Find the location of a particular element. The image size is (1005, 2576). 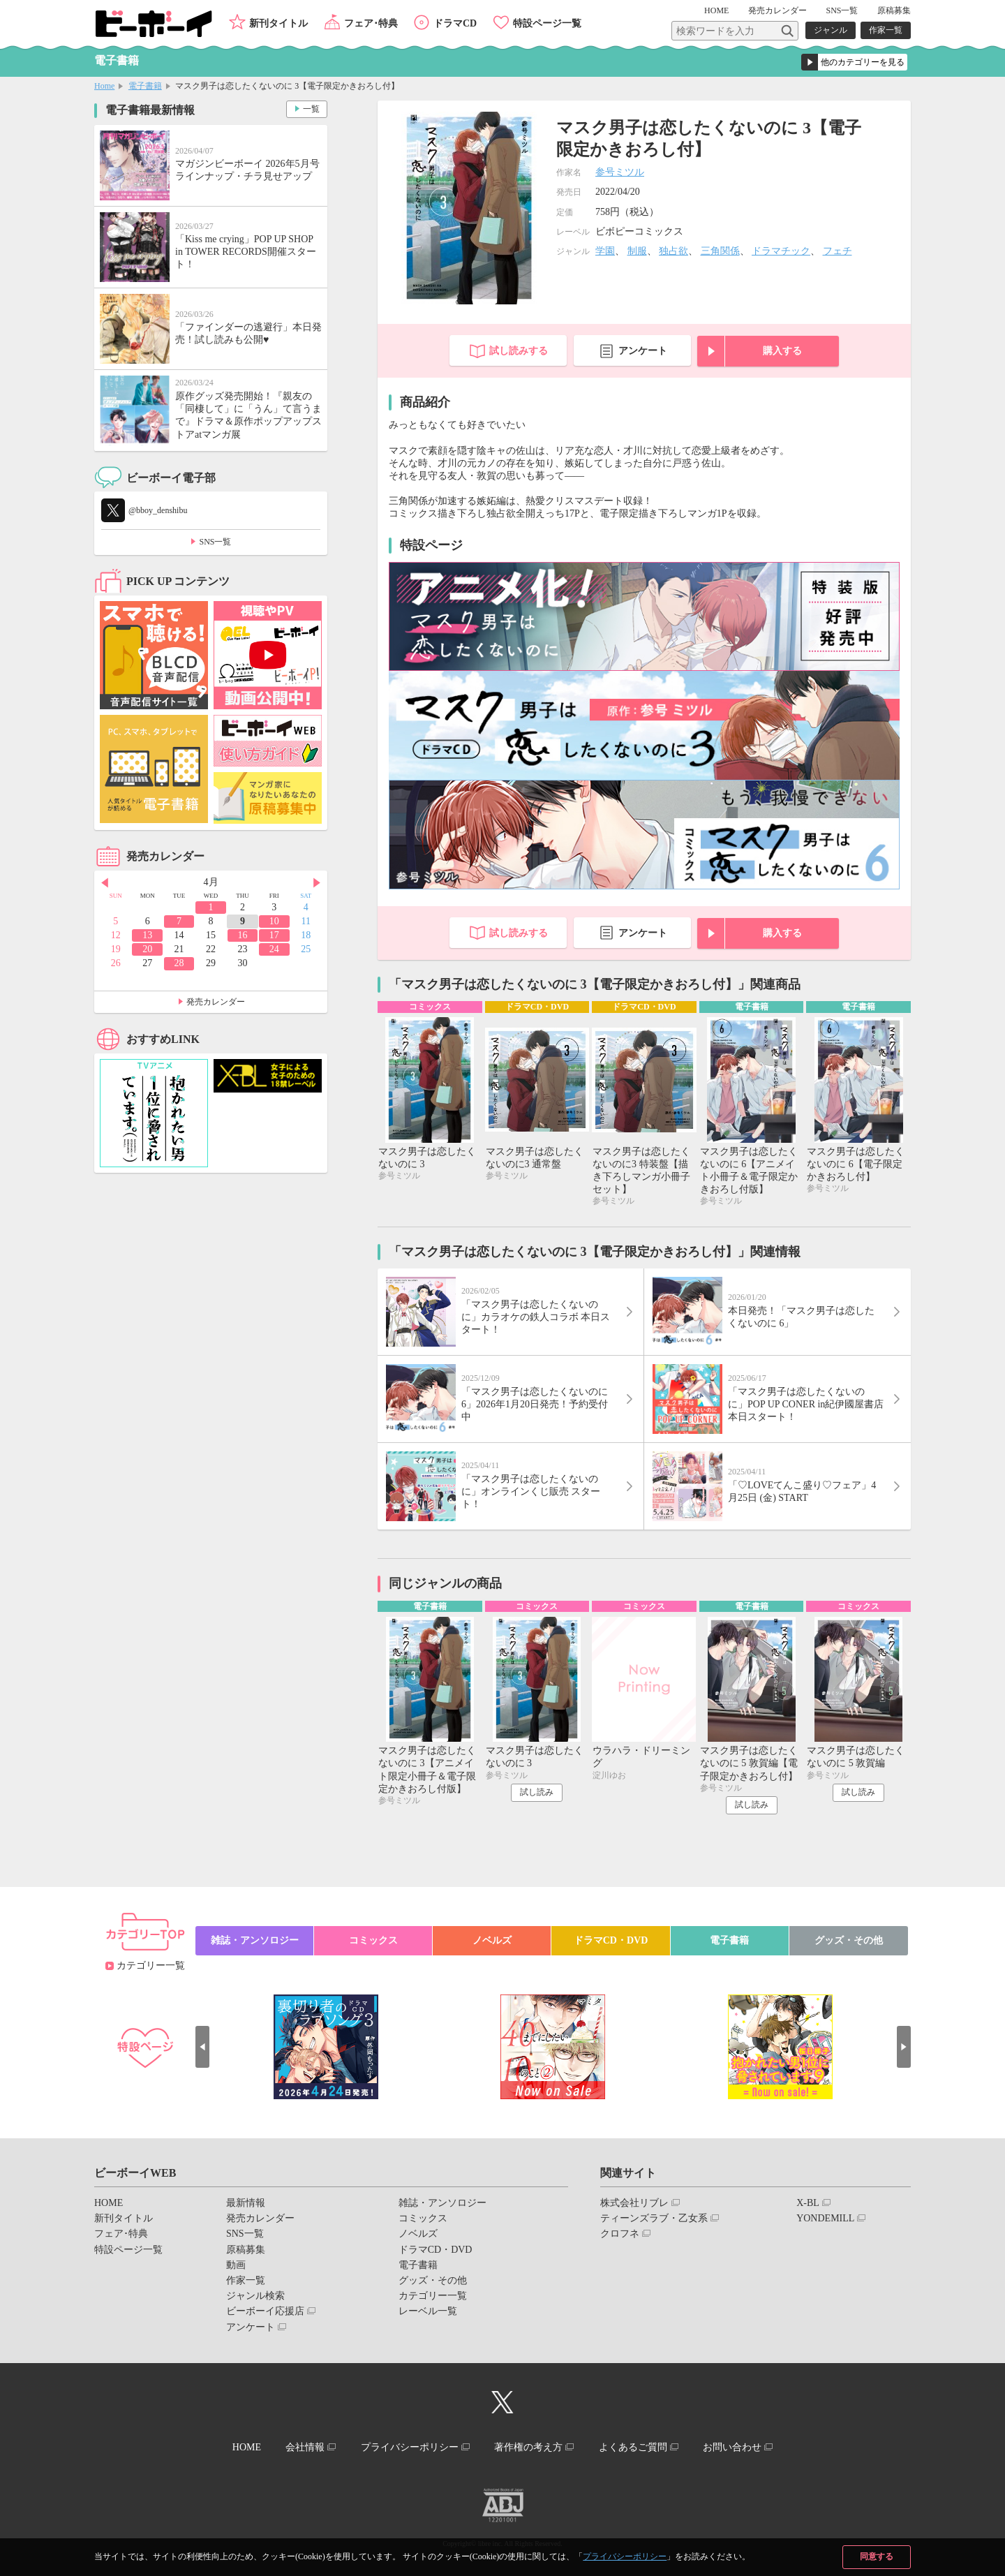

カテゴリー一覧 is located at coordinates (151, 1965).